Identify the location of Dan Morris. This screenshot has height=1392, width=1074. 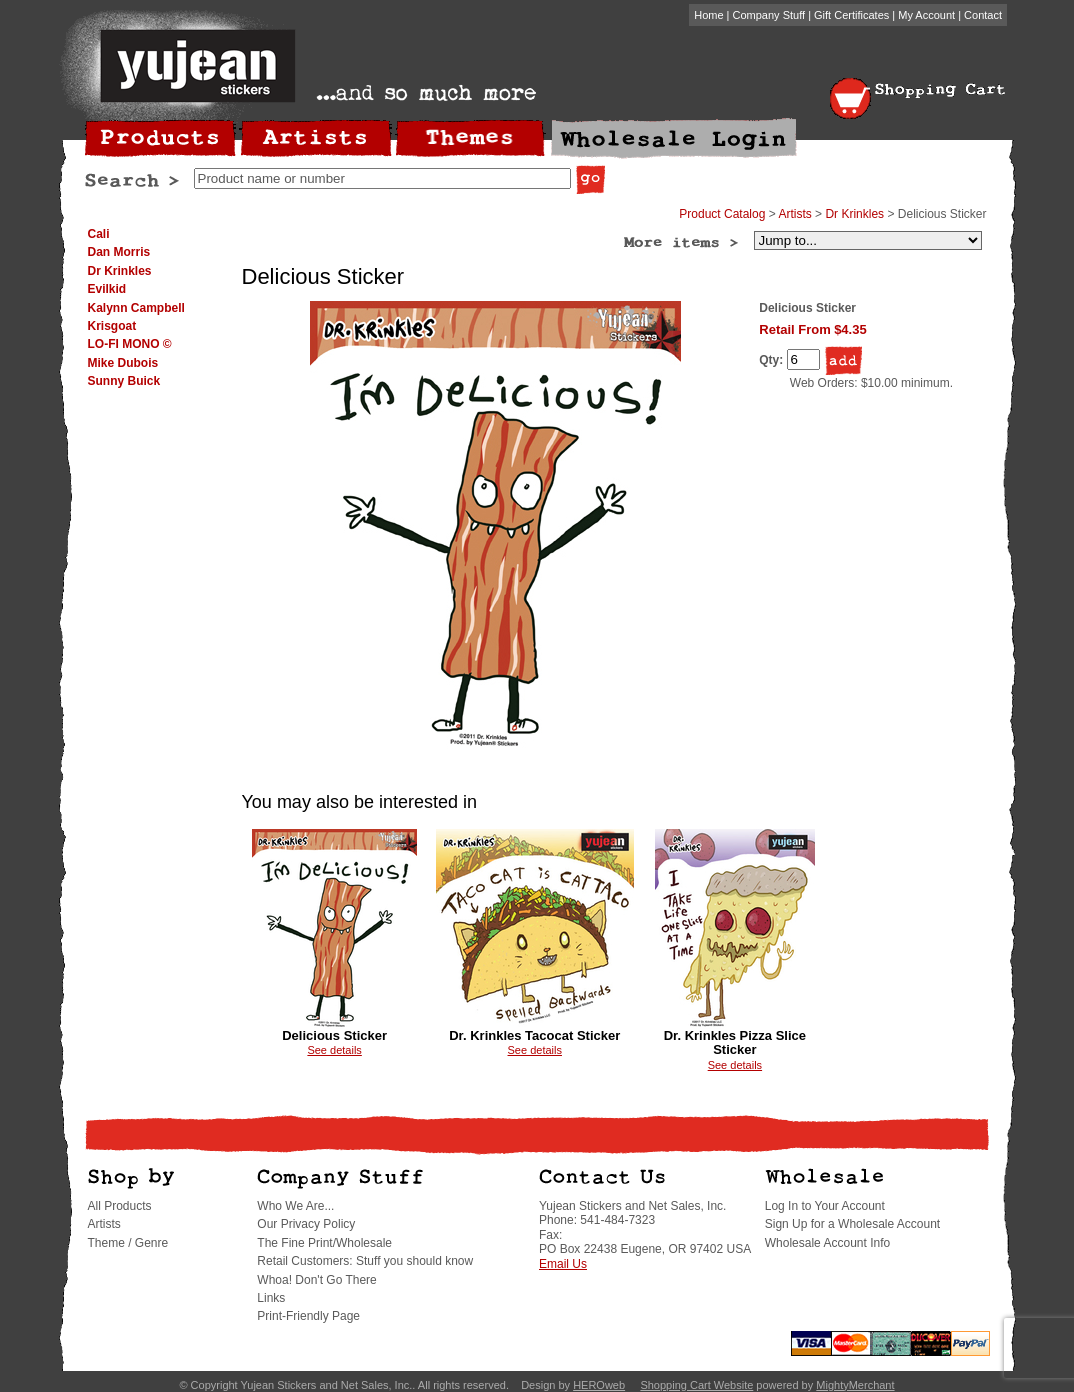
(119, 252).